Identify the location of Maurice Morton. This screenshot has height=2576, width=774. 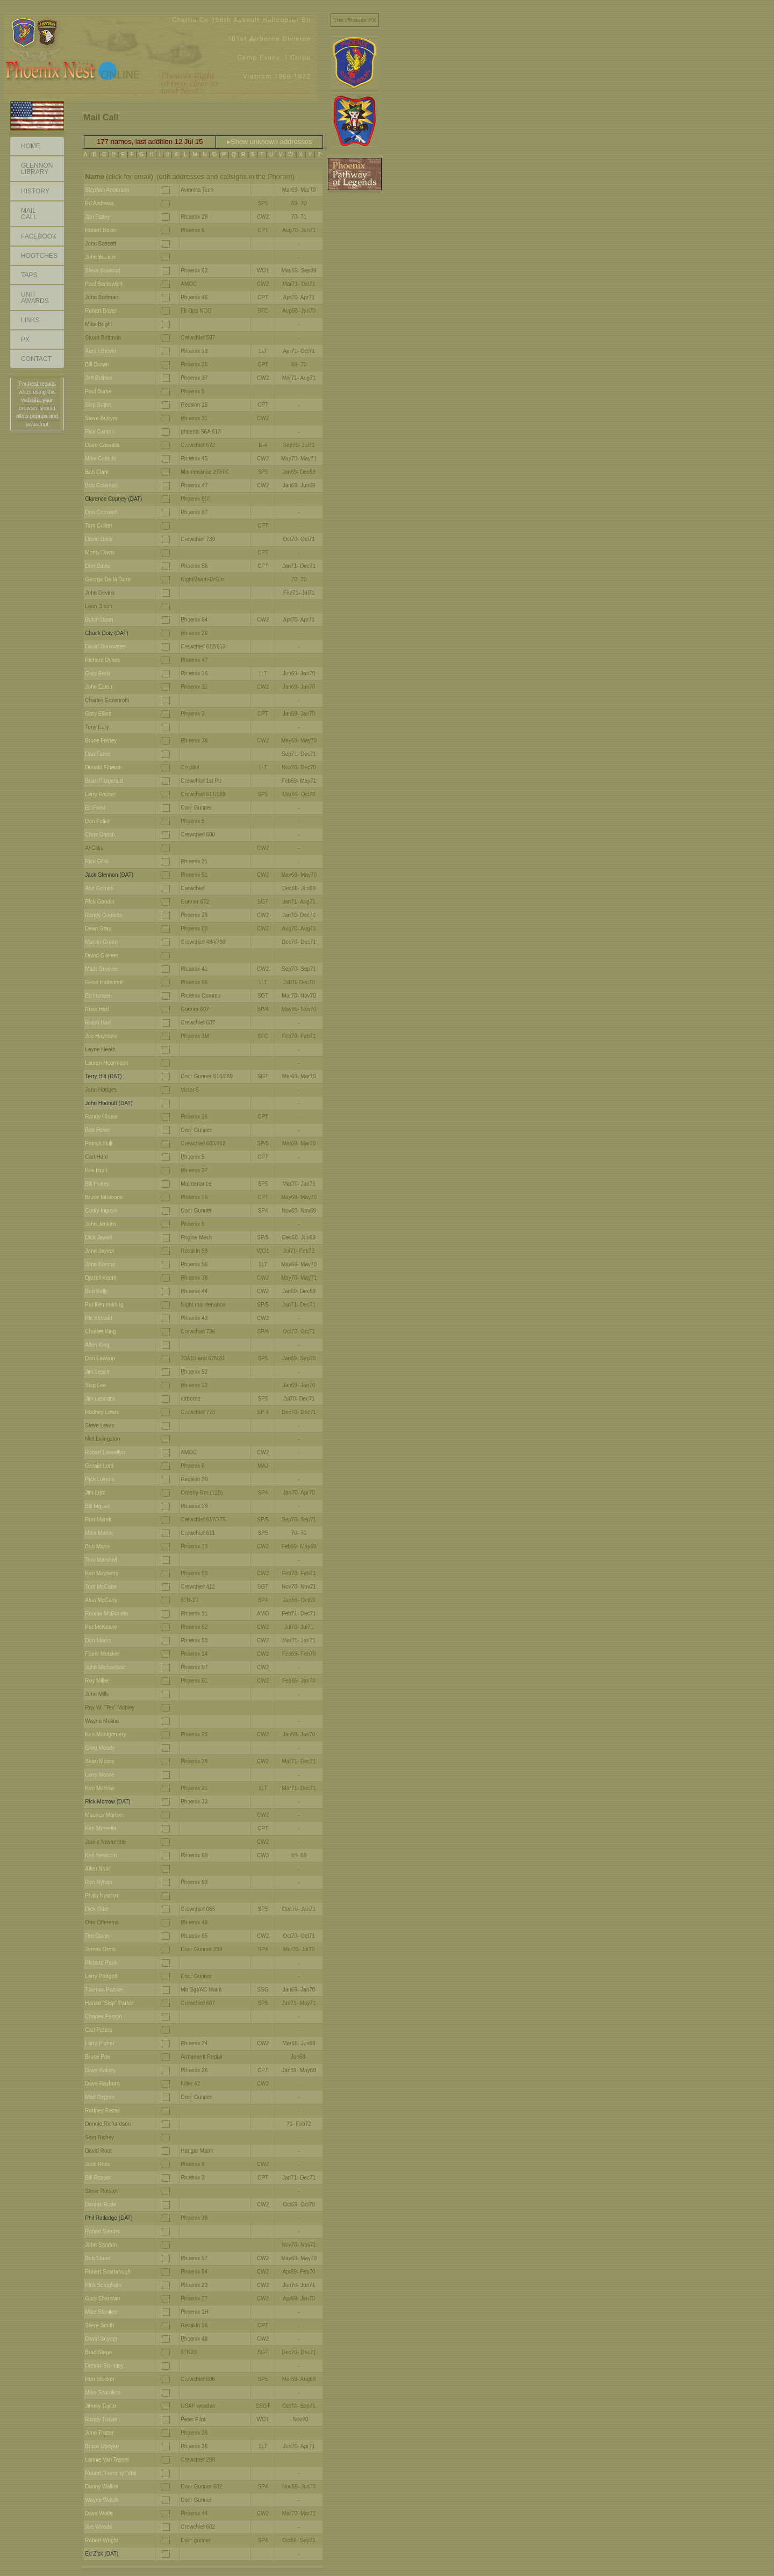
(103, 1815).